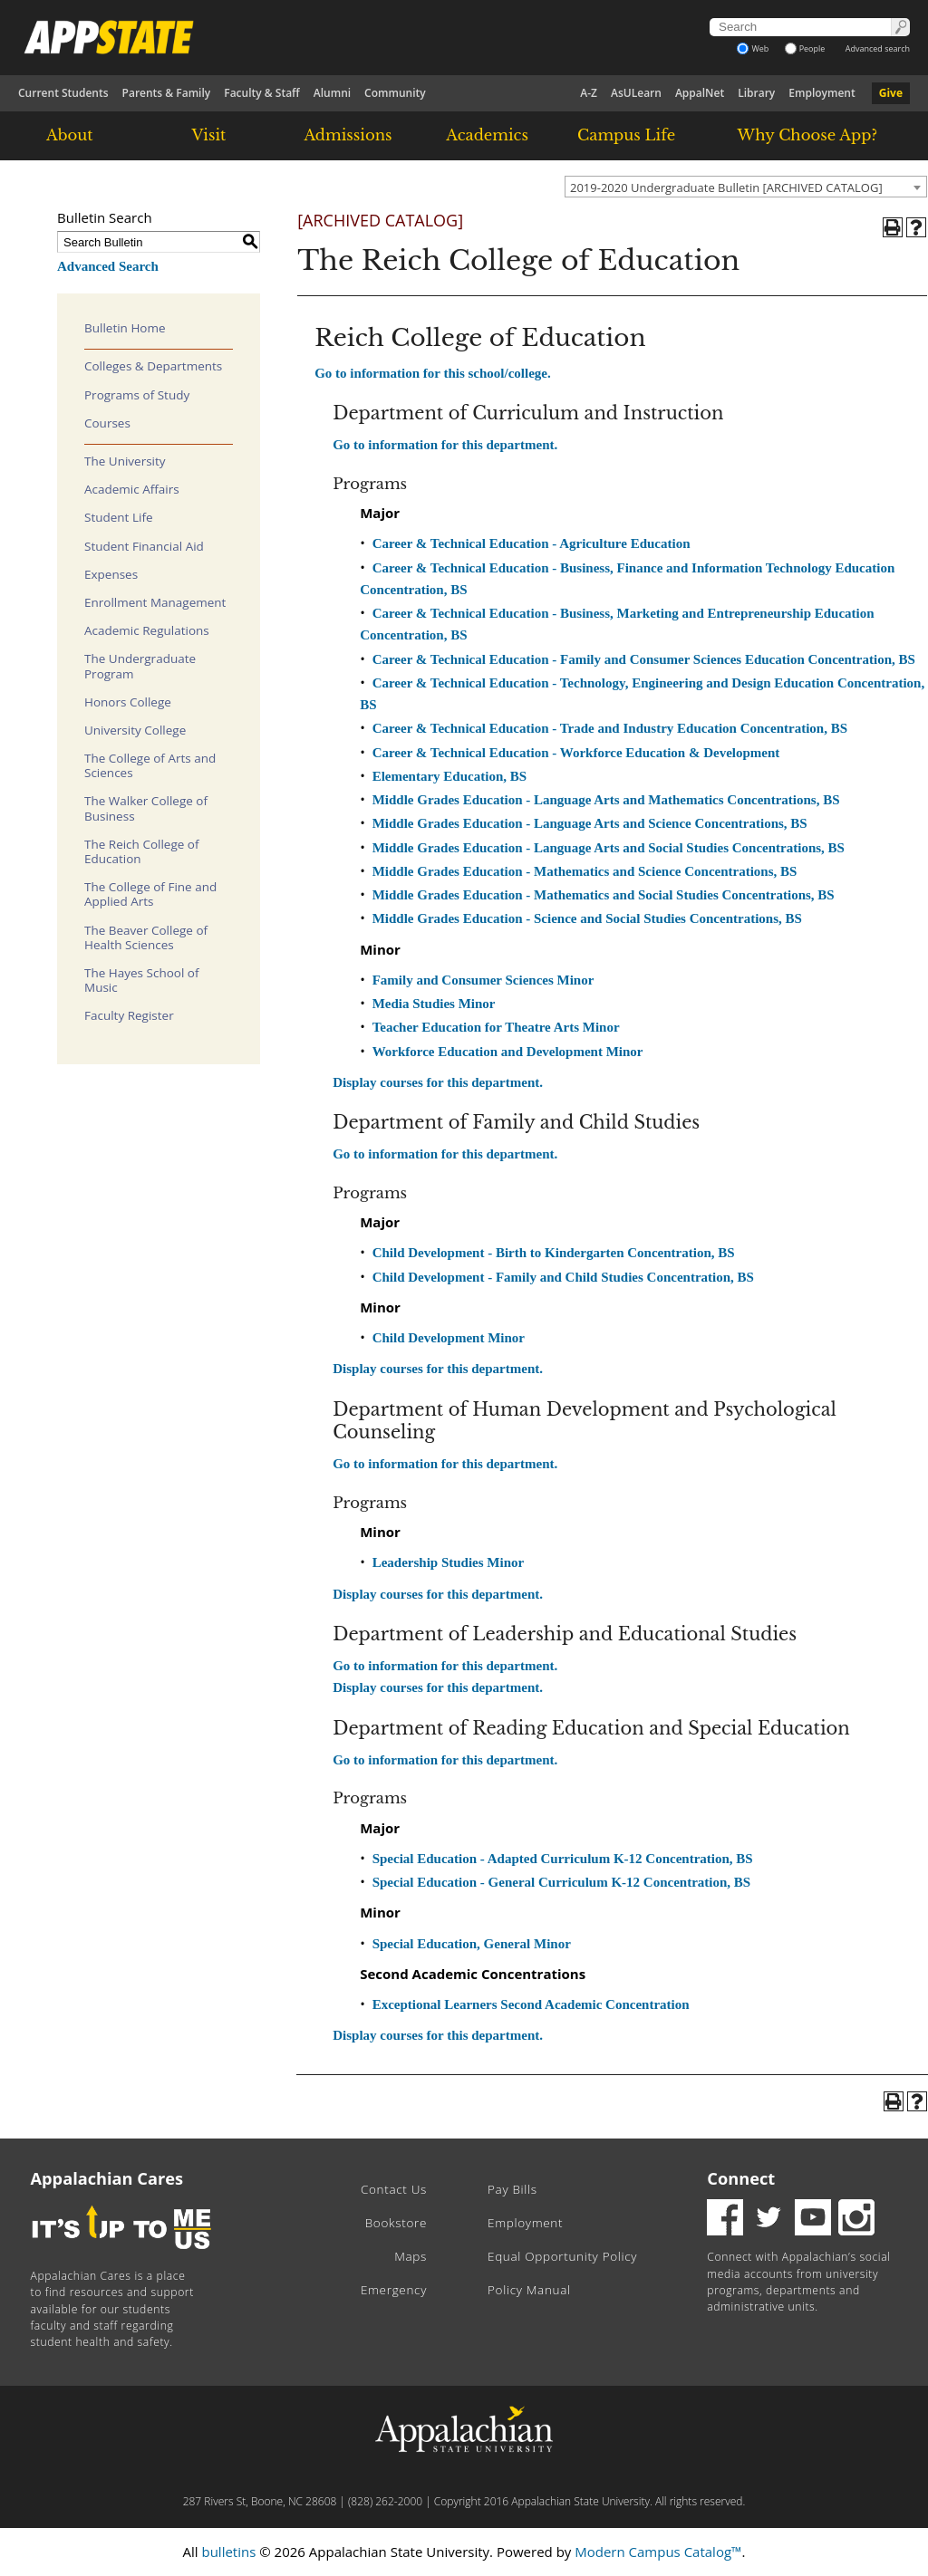 The image size is (928, 2576). I want to click on Employment, so click(821, 93).